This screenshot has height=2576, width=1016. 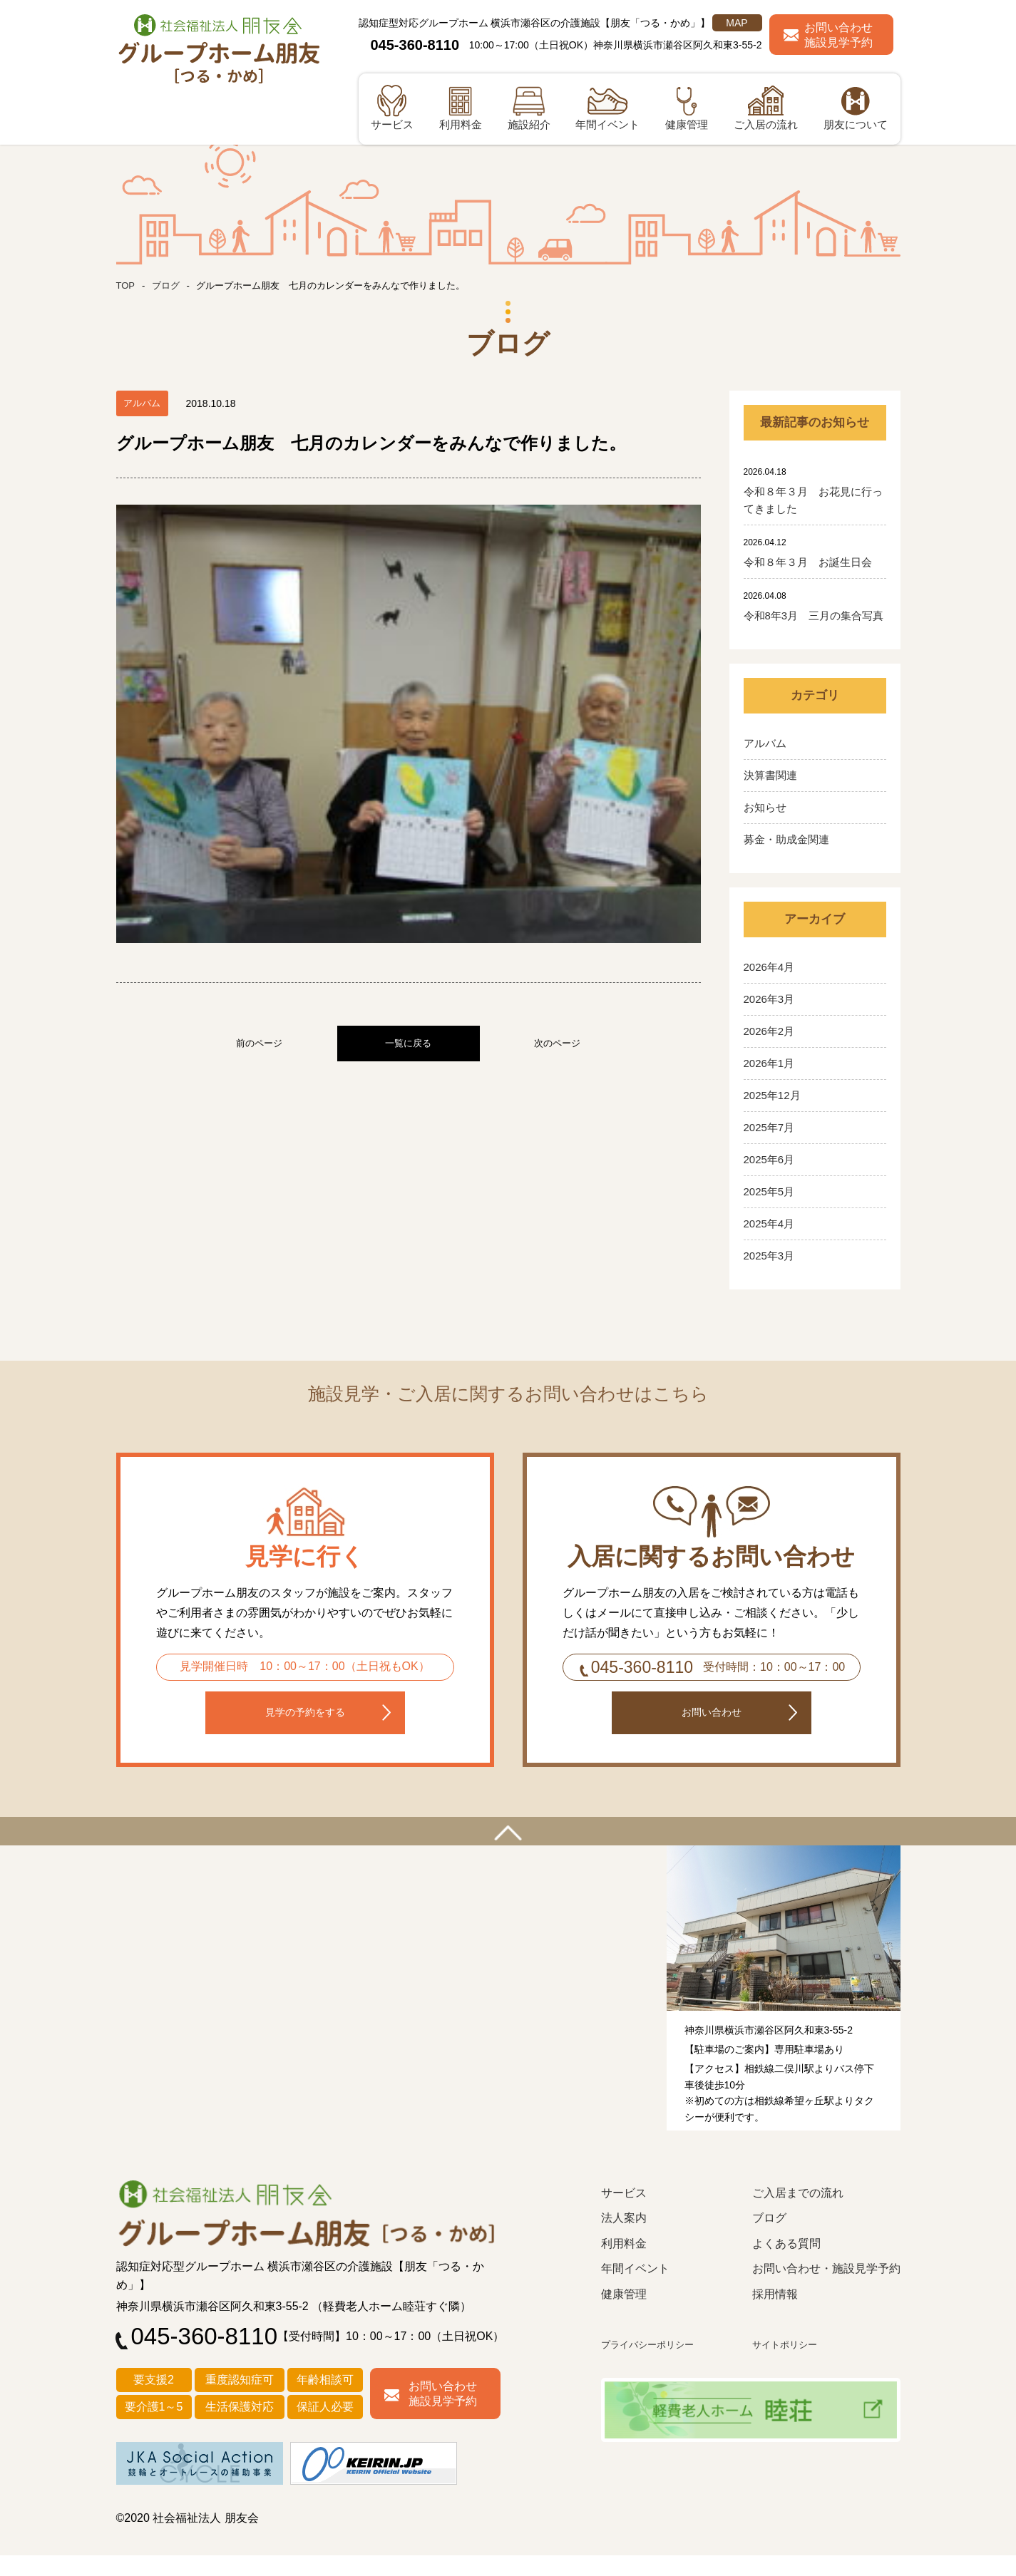 What do you see at coordinates (769, 1223) in the screenshot?
I see `2025年4月` at bounding box center [769, 1223].